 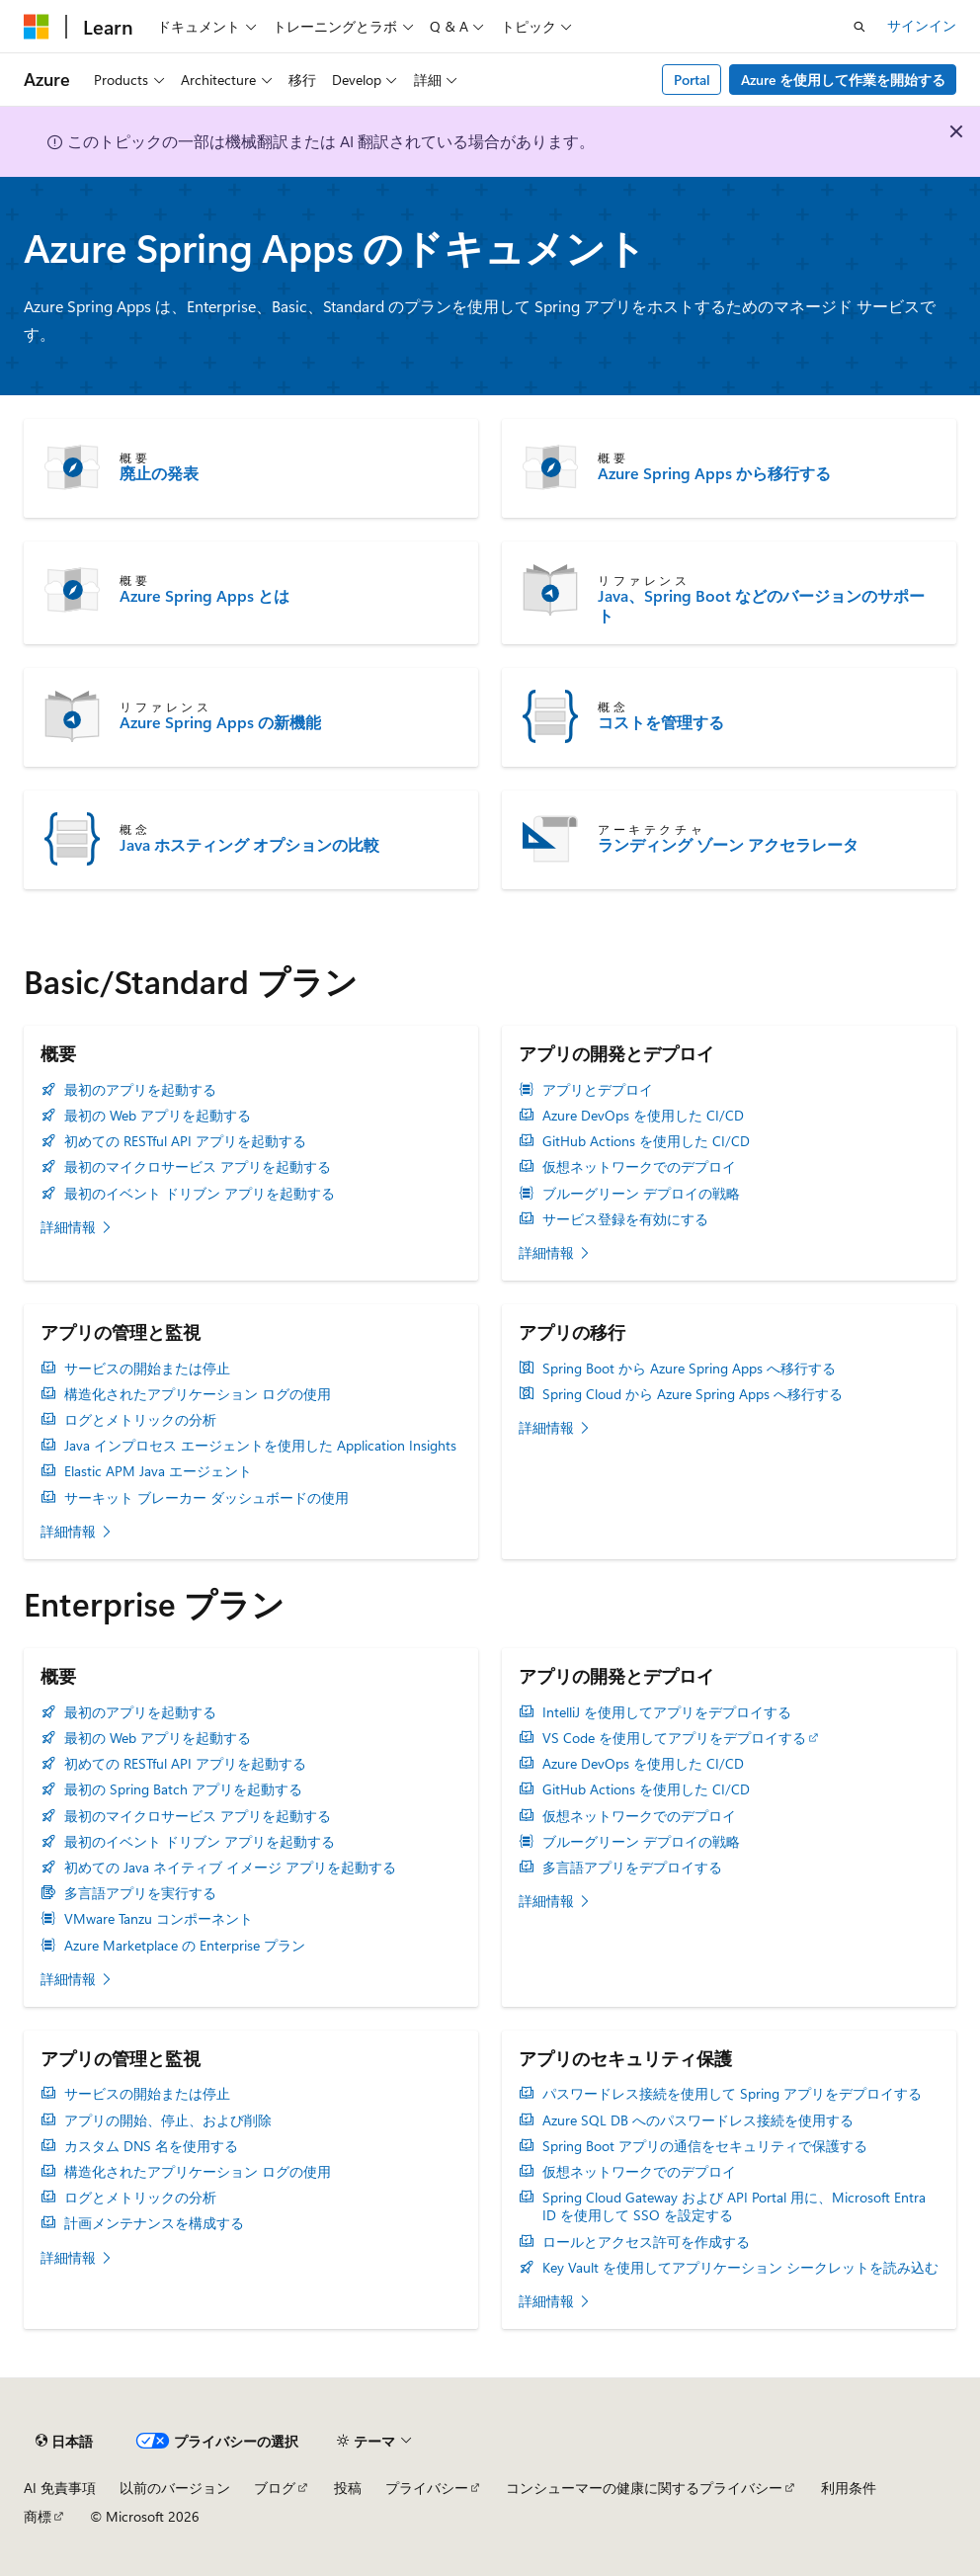 I want to click on ロールとアクセス許可を作成する, so click(x=646, y=2242).